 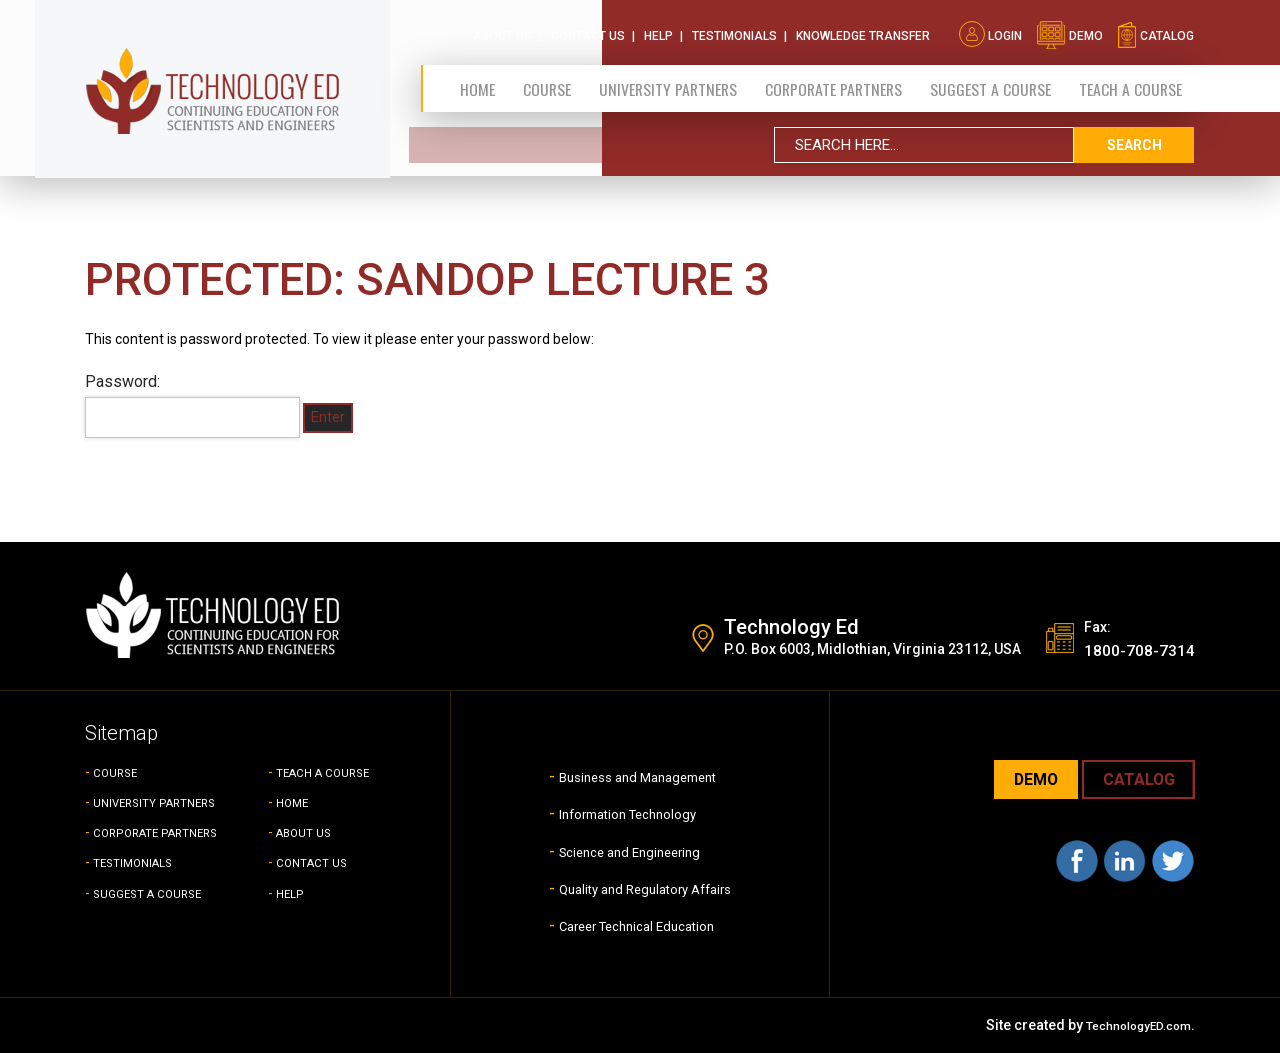 I want to click on Help, so click(x=658, y=30).